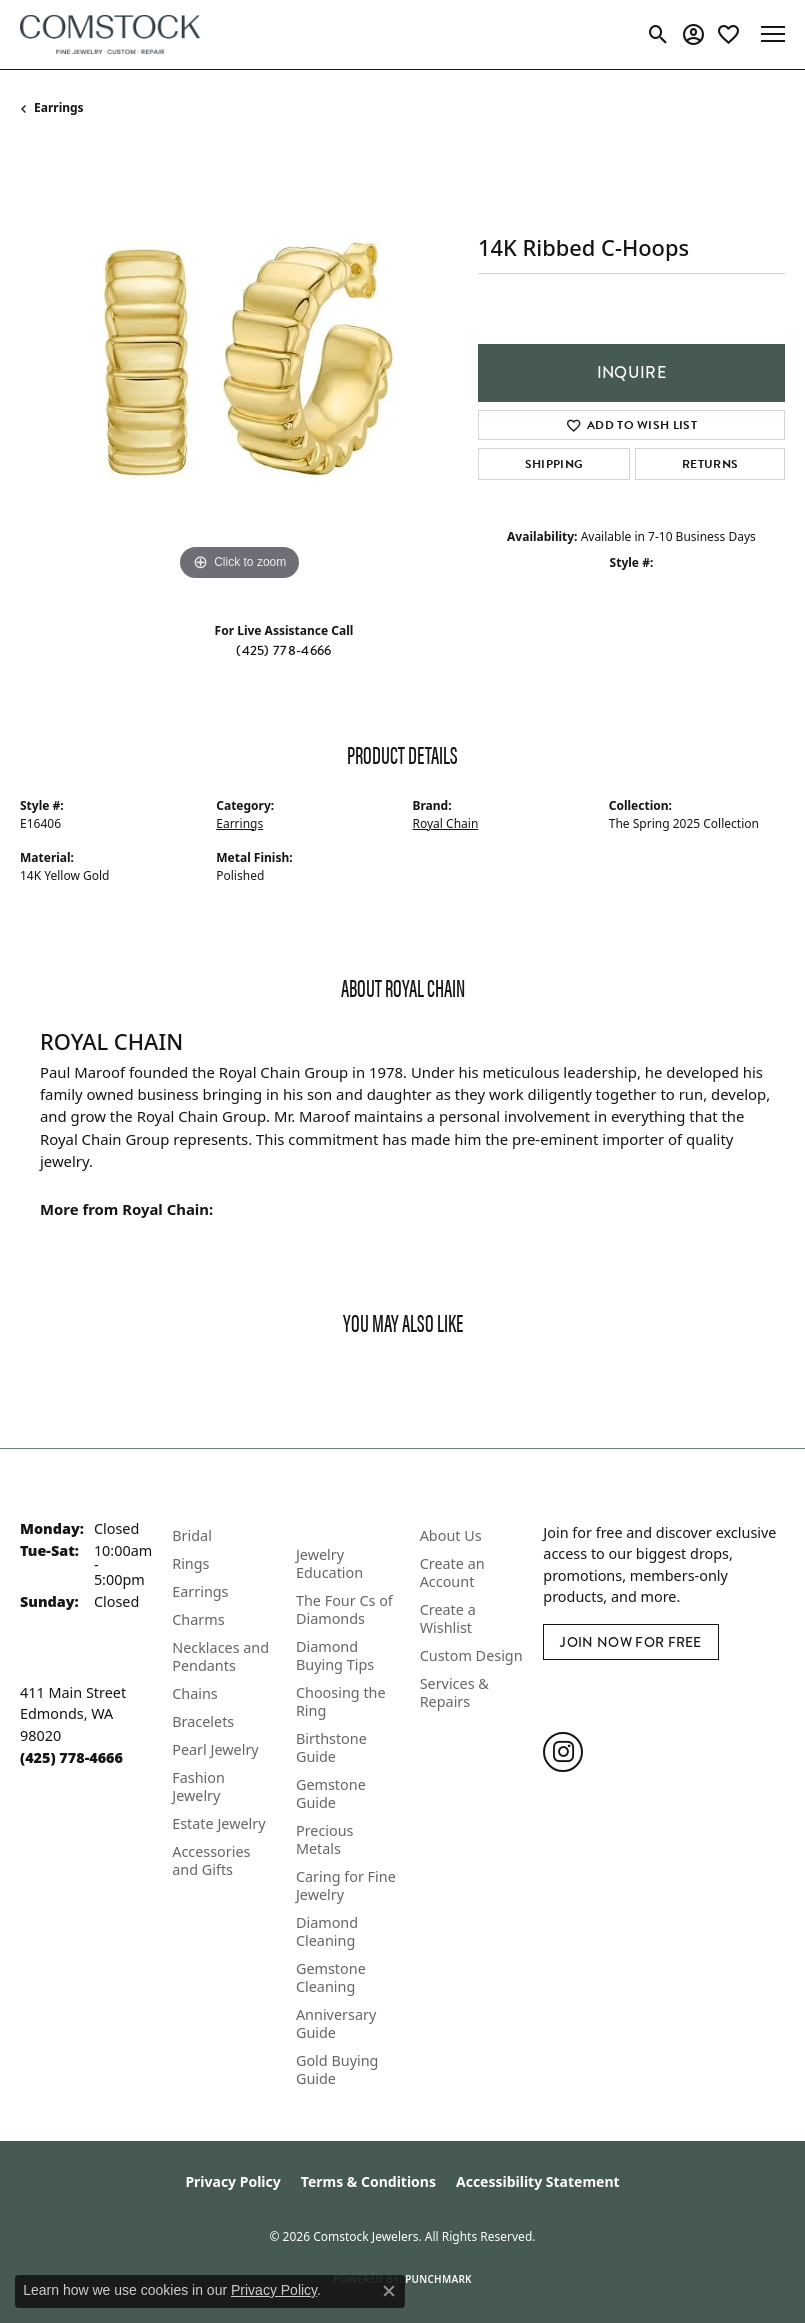  Describe the element at coordinates (454, 1692) in the screenshot. I see `Services & Repairs` at that location.